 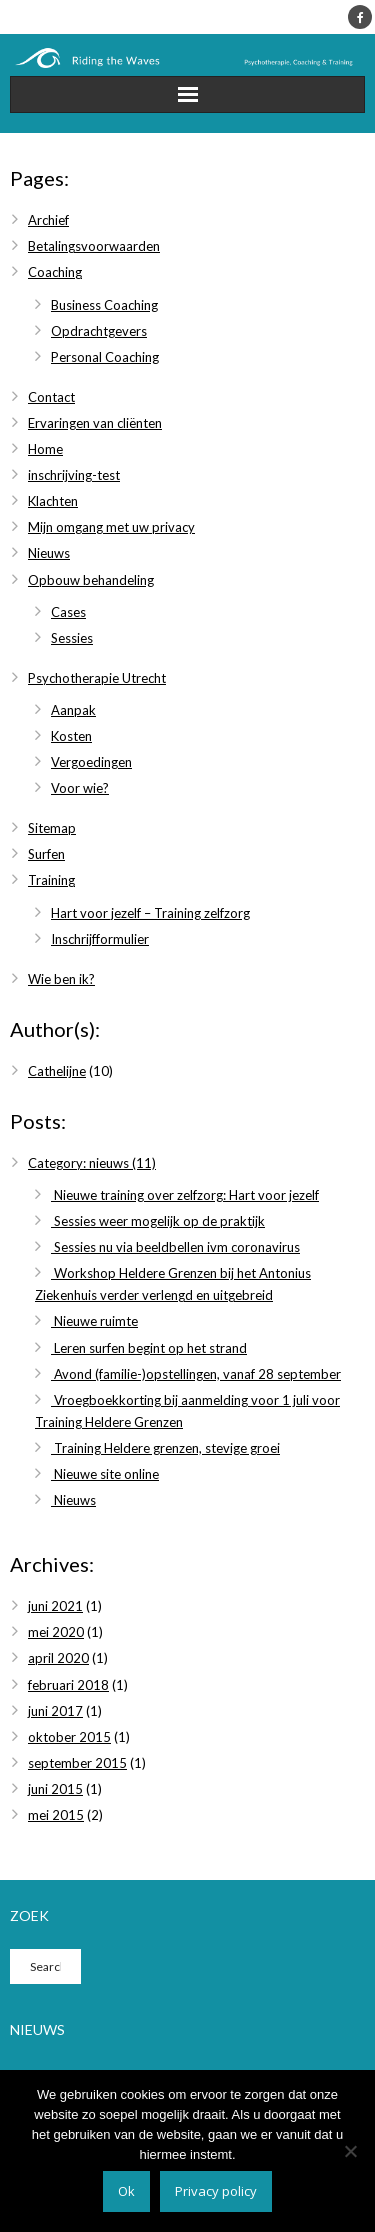 What do you see at coordinates (55, 1789) in the screenshot?
I see `juni 2015` at bounding box center [55, 1789].